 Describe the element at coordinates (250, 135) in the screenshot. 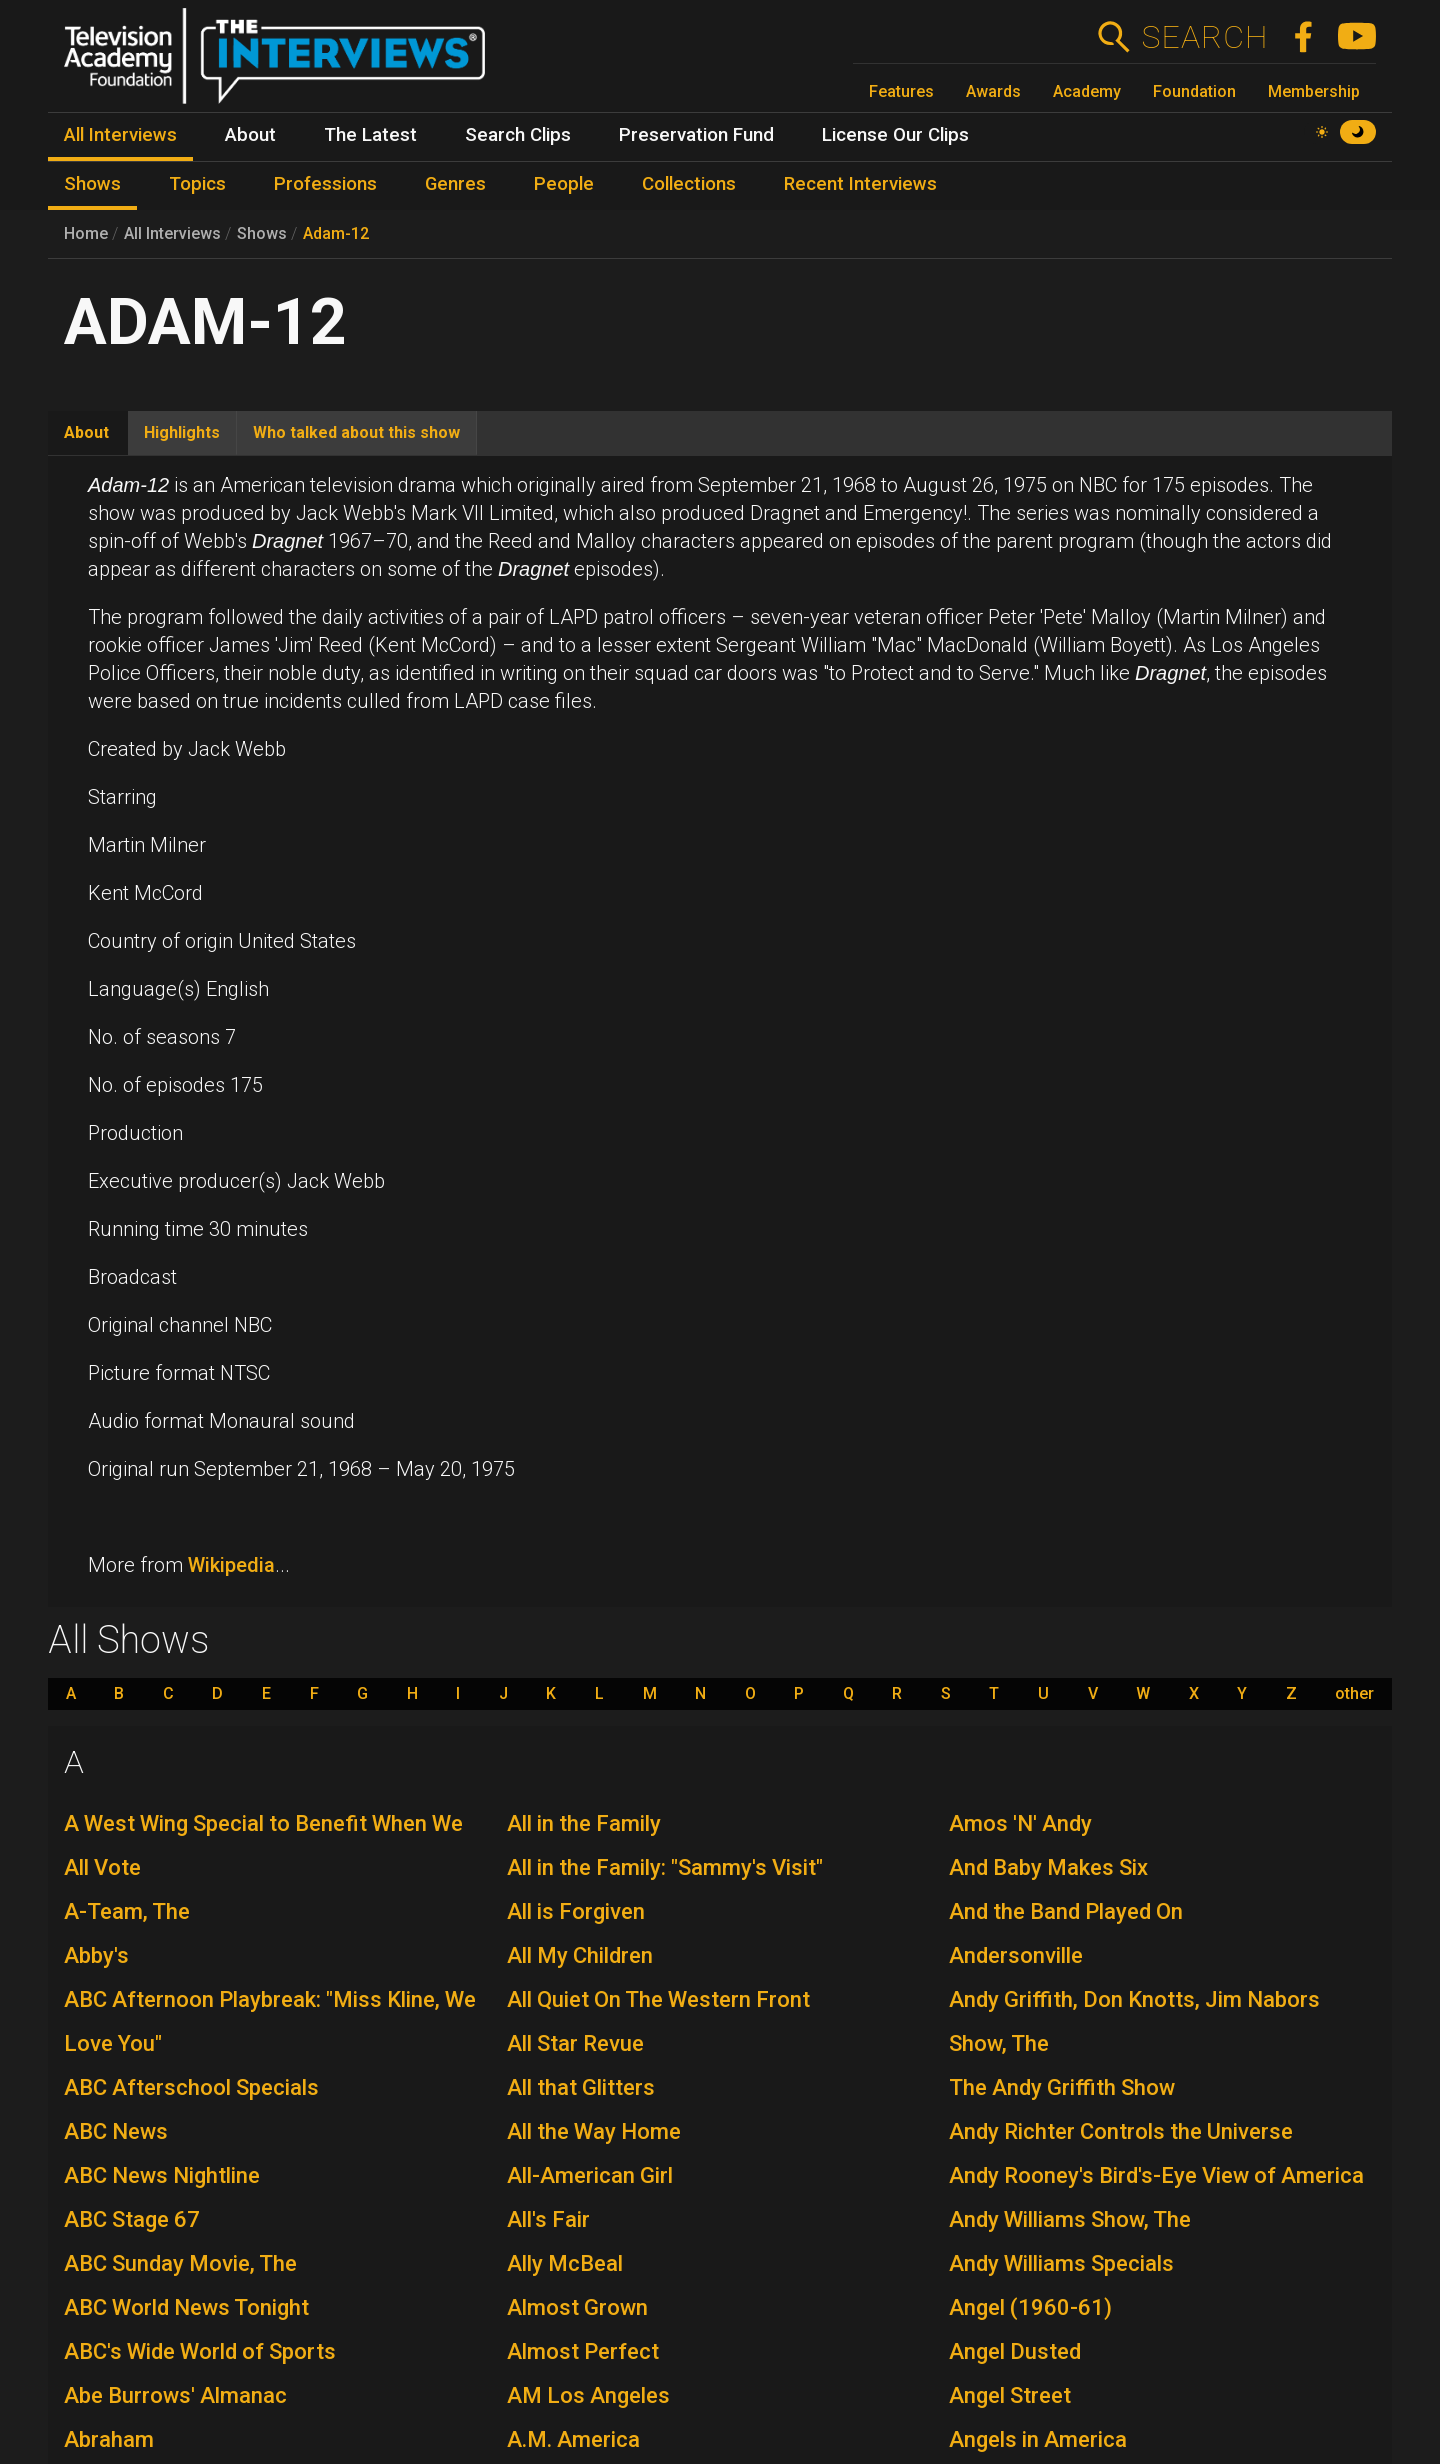

I see `About [menuitem]` at that location.